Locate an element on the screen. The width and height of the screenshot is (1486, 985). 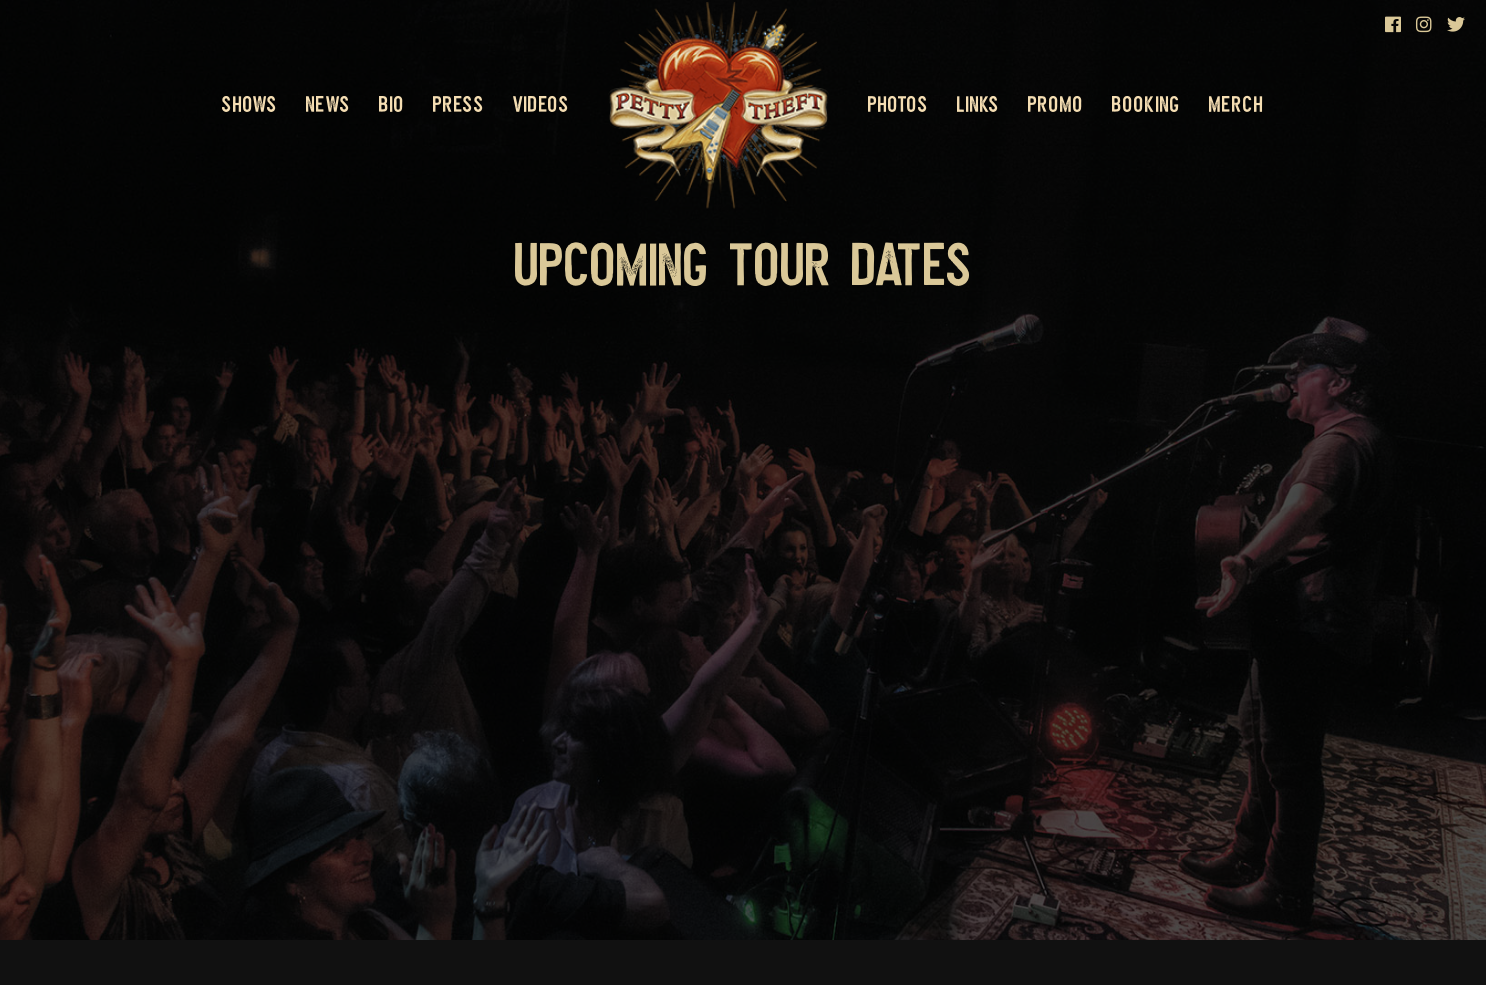
News is located at coordinates (328, 104).